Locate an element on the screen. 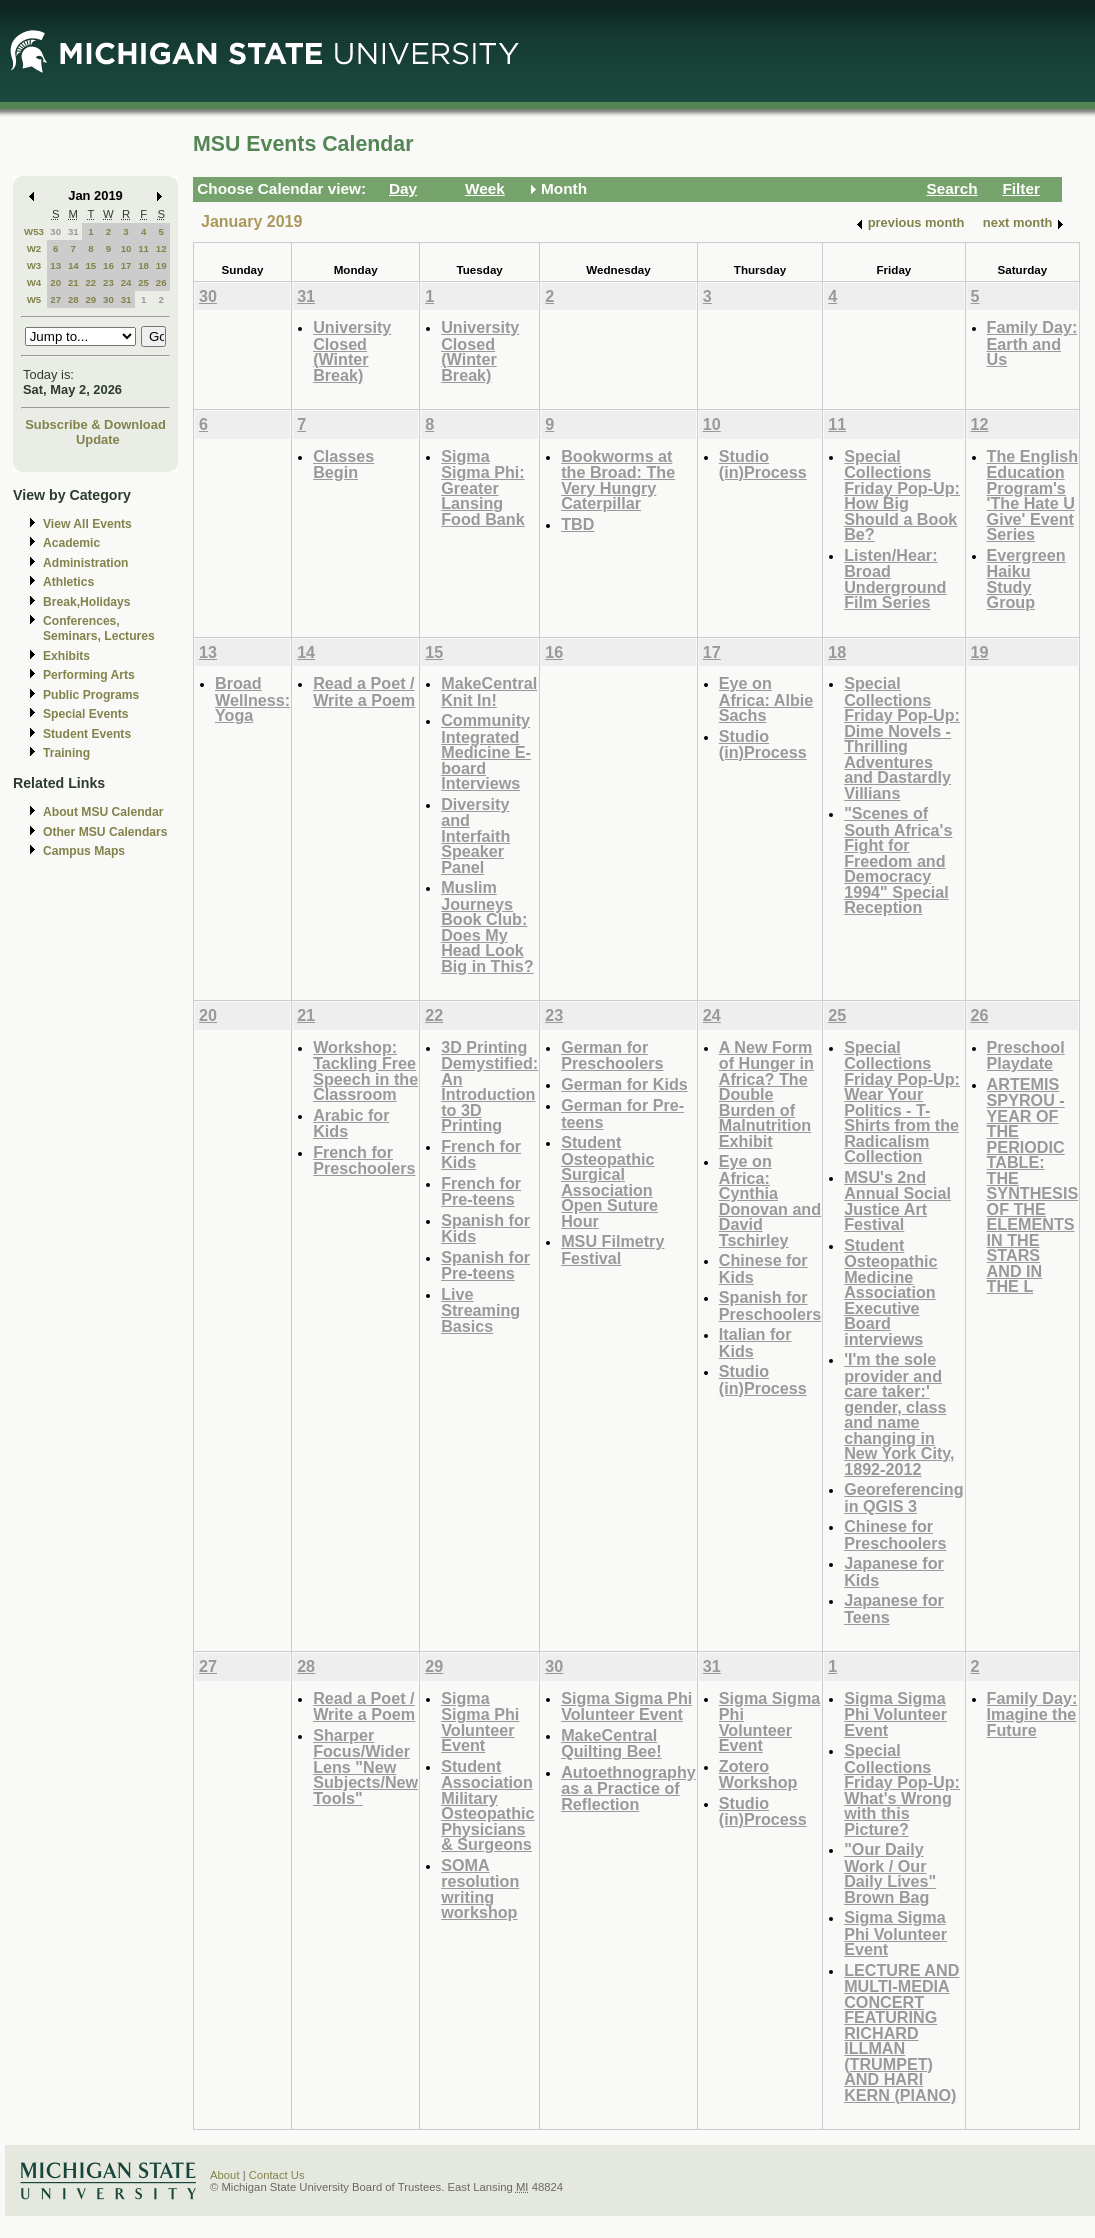 This screenshot has height=2238, width=1095. 26 is located at coordinates (161, 282).